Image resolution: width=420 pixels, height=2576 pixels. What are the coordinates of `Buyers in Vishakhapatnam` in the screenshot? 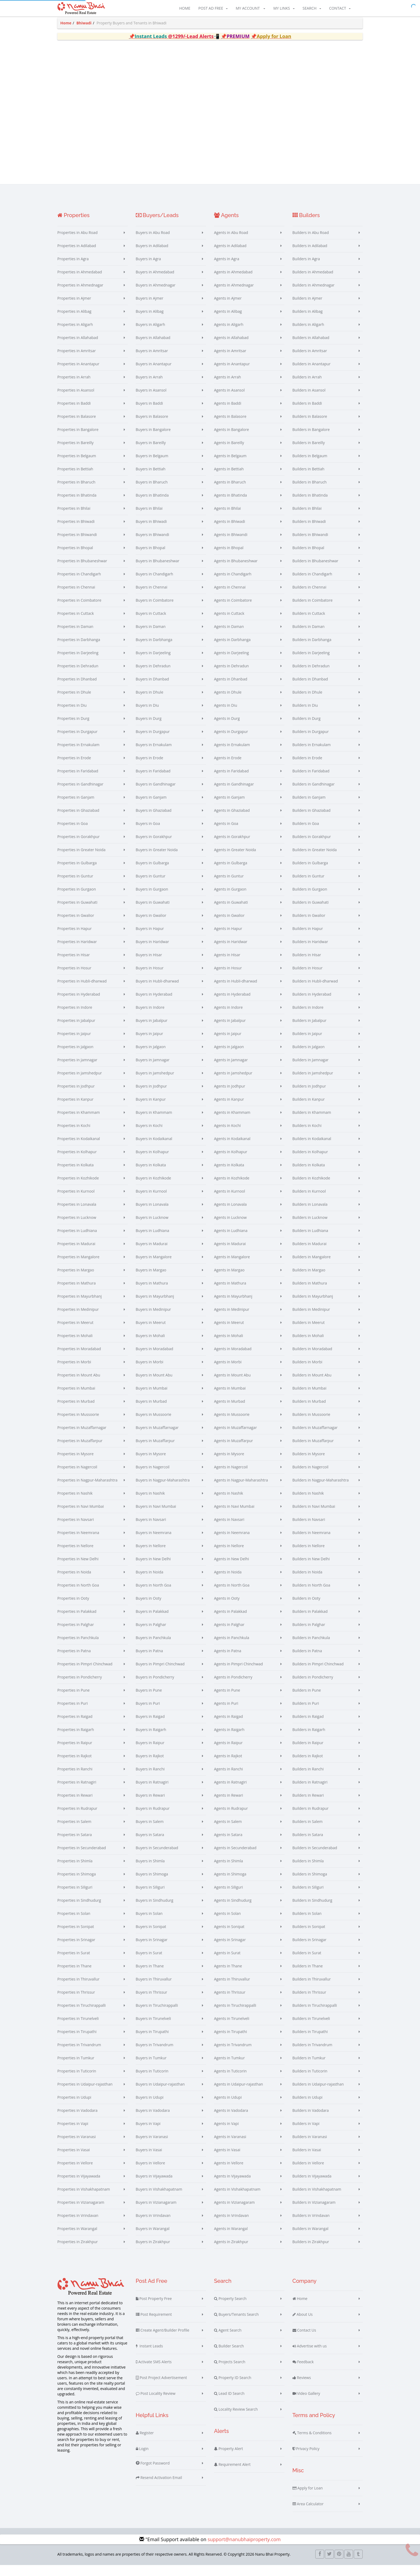 It's located at (159, 2199).